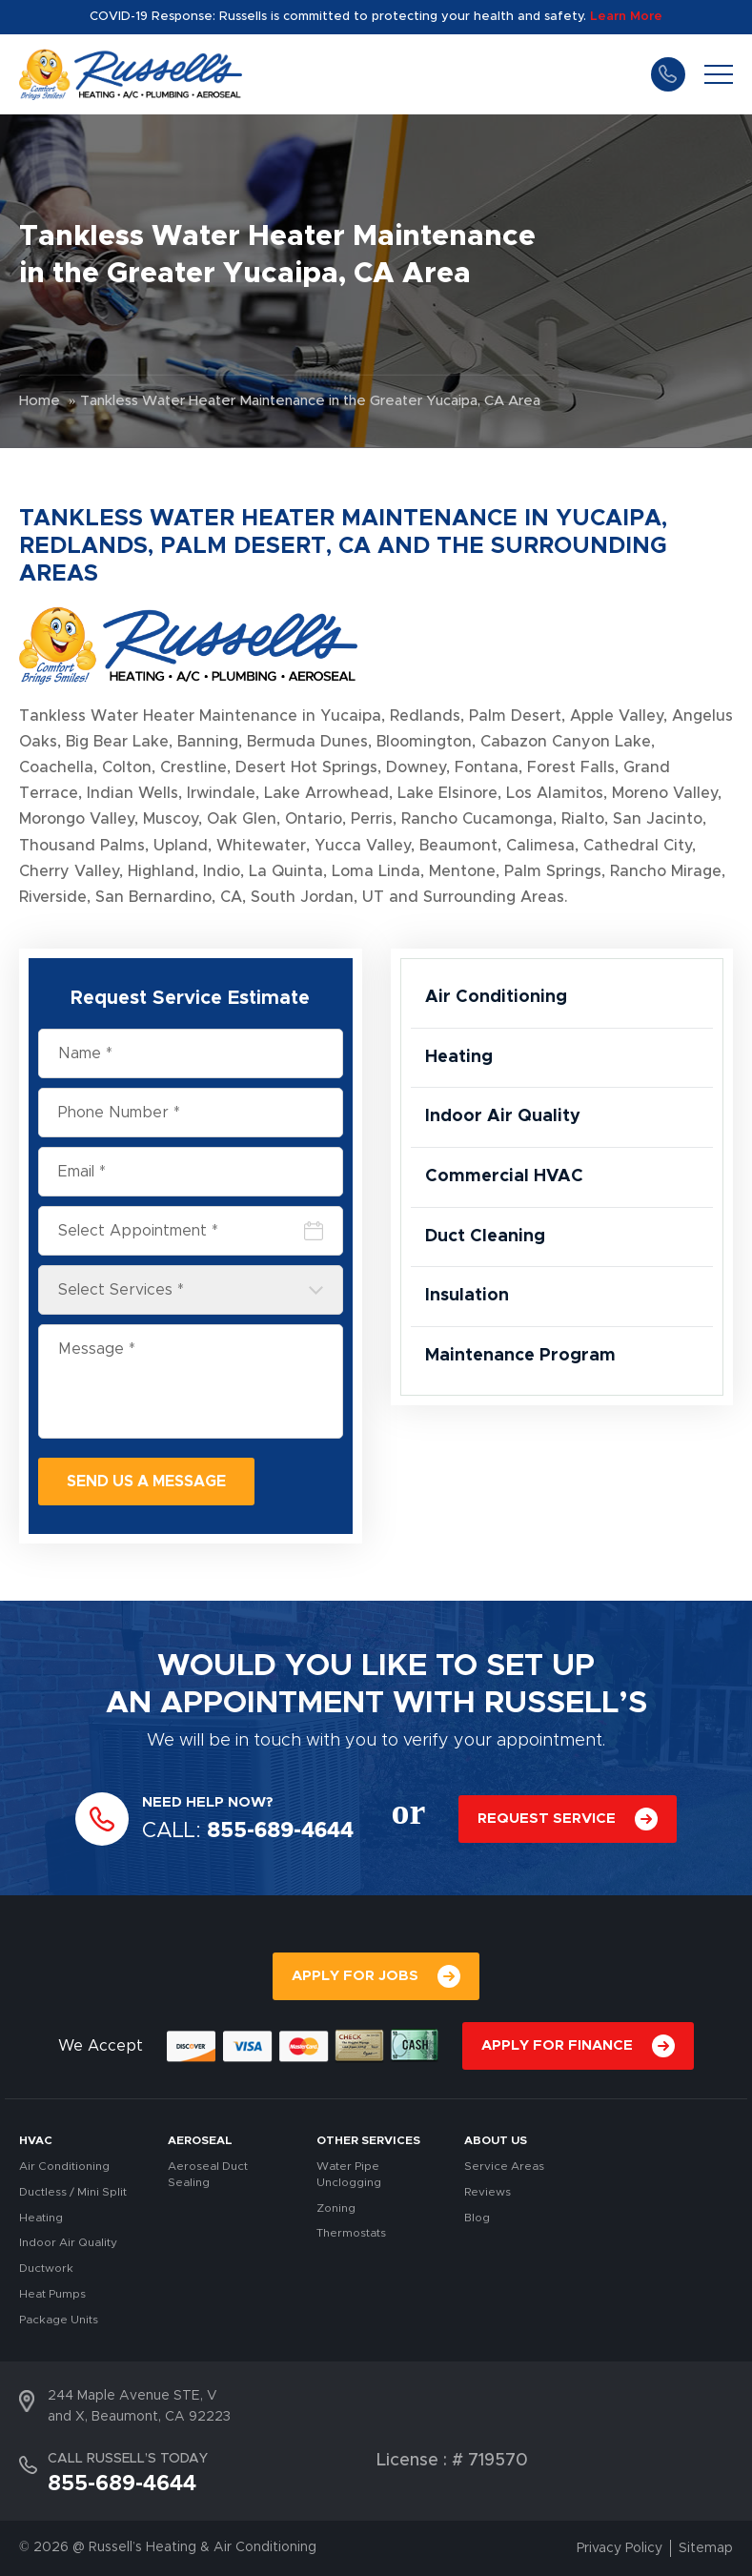  What do you see at coordinates (547, 1818) in the screenshot?
I see `REQUEST SERVICE` at bounding box center [547, 1818].